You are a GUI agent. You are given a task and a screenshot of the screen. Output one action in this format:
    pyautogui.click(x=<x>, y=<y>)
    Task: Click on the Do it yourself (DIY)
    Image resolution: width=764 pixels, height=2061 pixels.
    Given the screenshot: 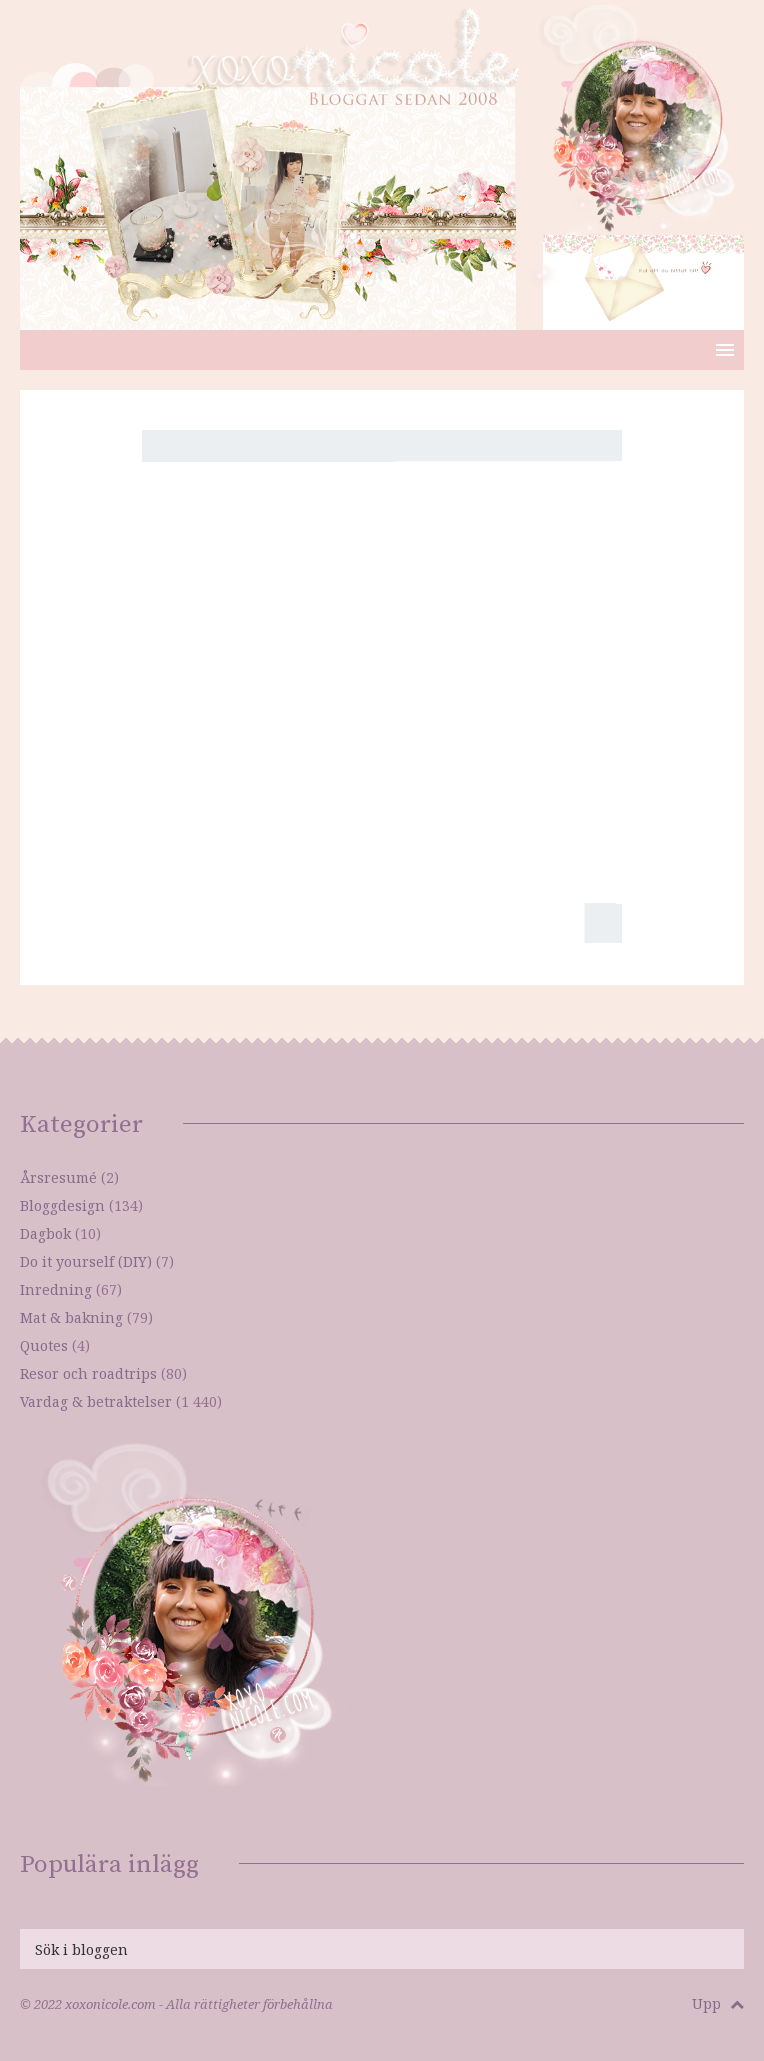 What is the action you would take?
    pyautogui.click(x=86, y=1261)
    